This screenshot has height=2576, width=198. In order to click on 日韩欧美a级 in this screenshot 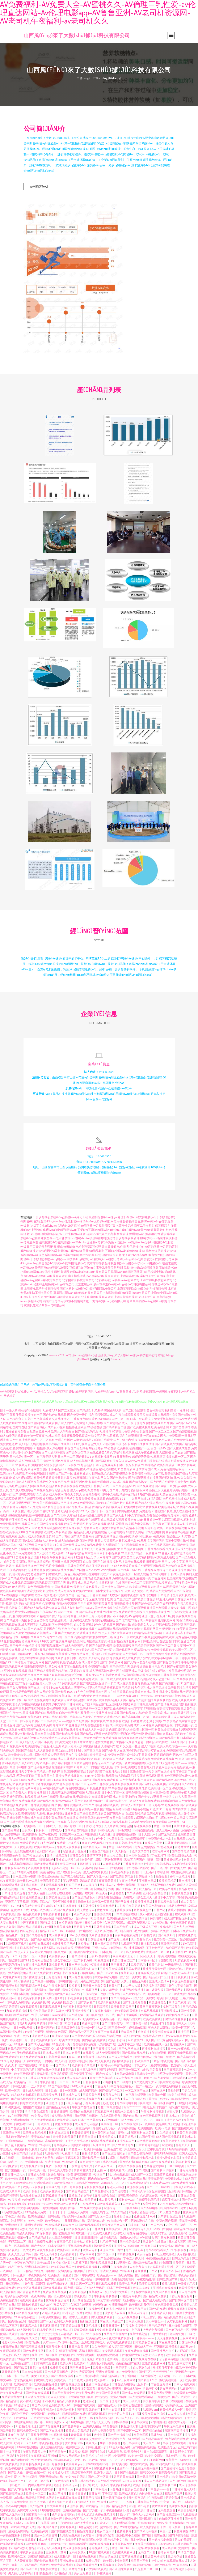, I will do `click(123, 2565)`.